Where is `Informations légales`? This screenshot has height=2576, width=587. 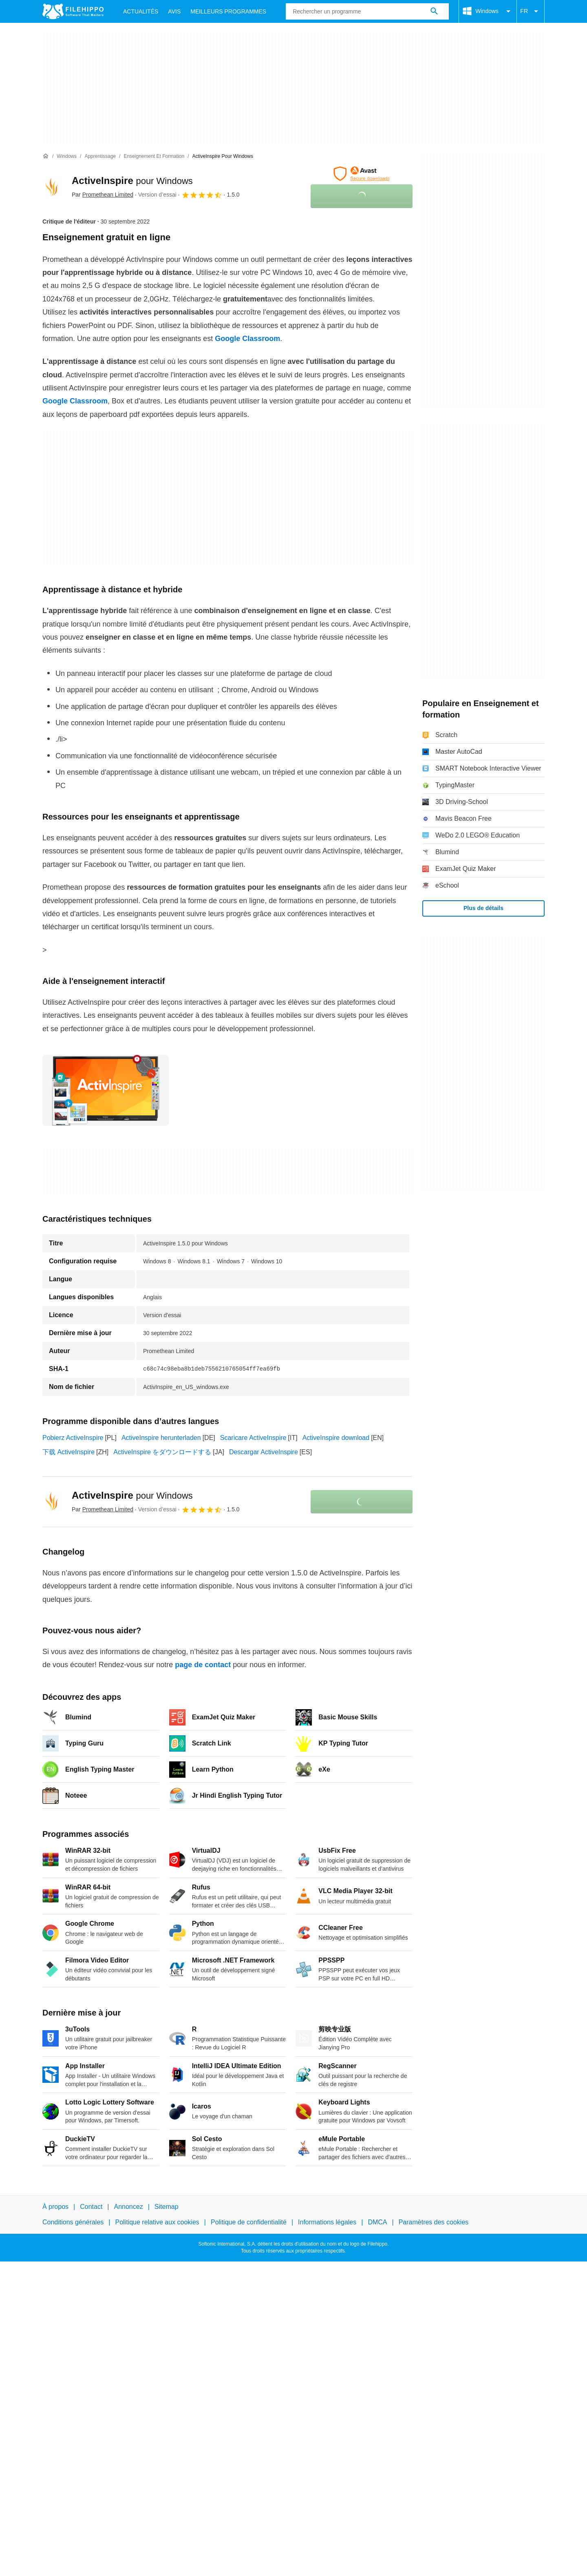 Informations légales is located at coordinates (327, 2222).